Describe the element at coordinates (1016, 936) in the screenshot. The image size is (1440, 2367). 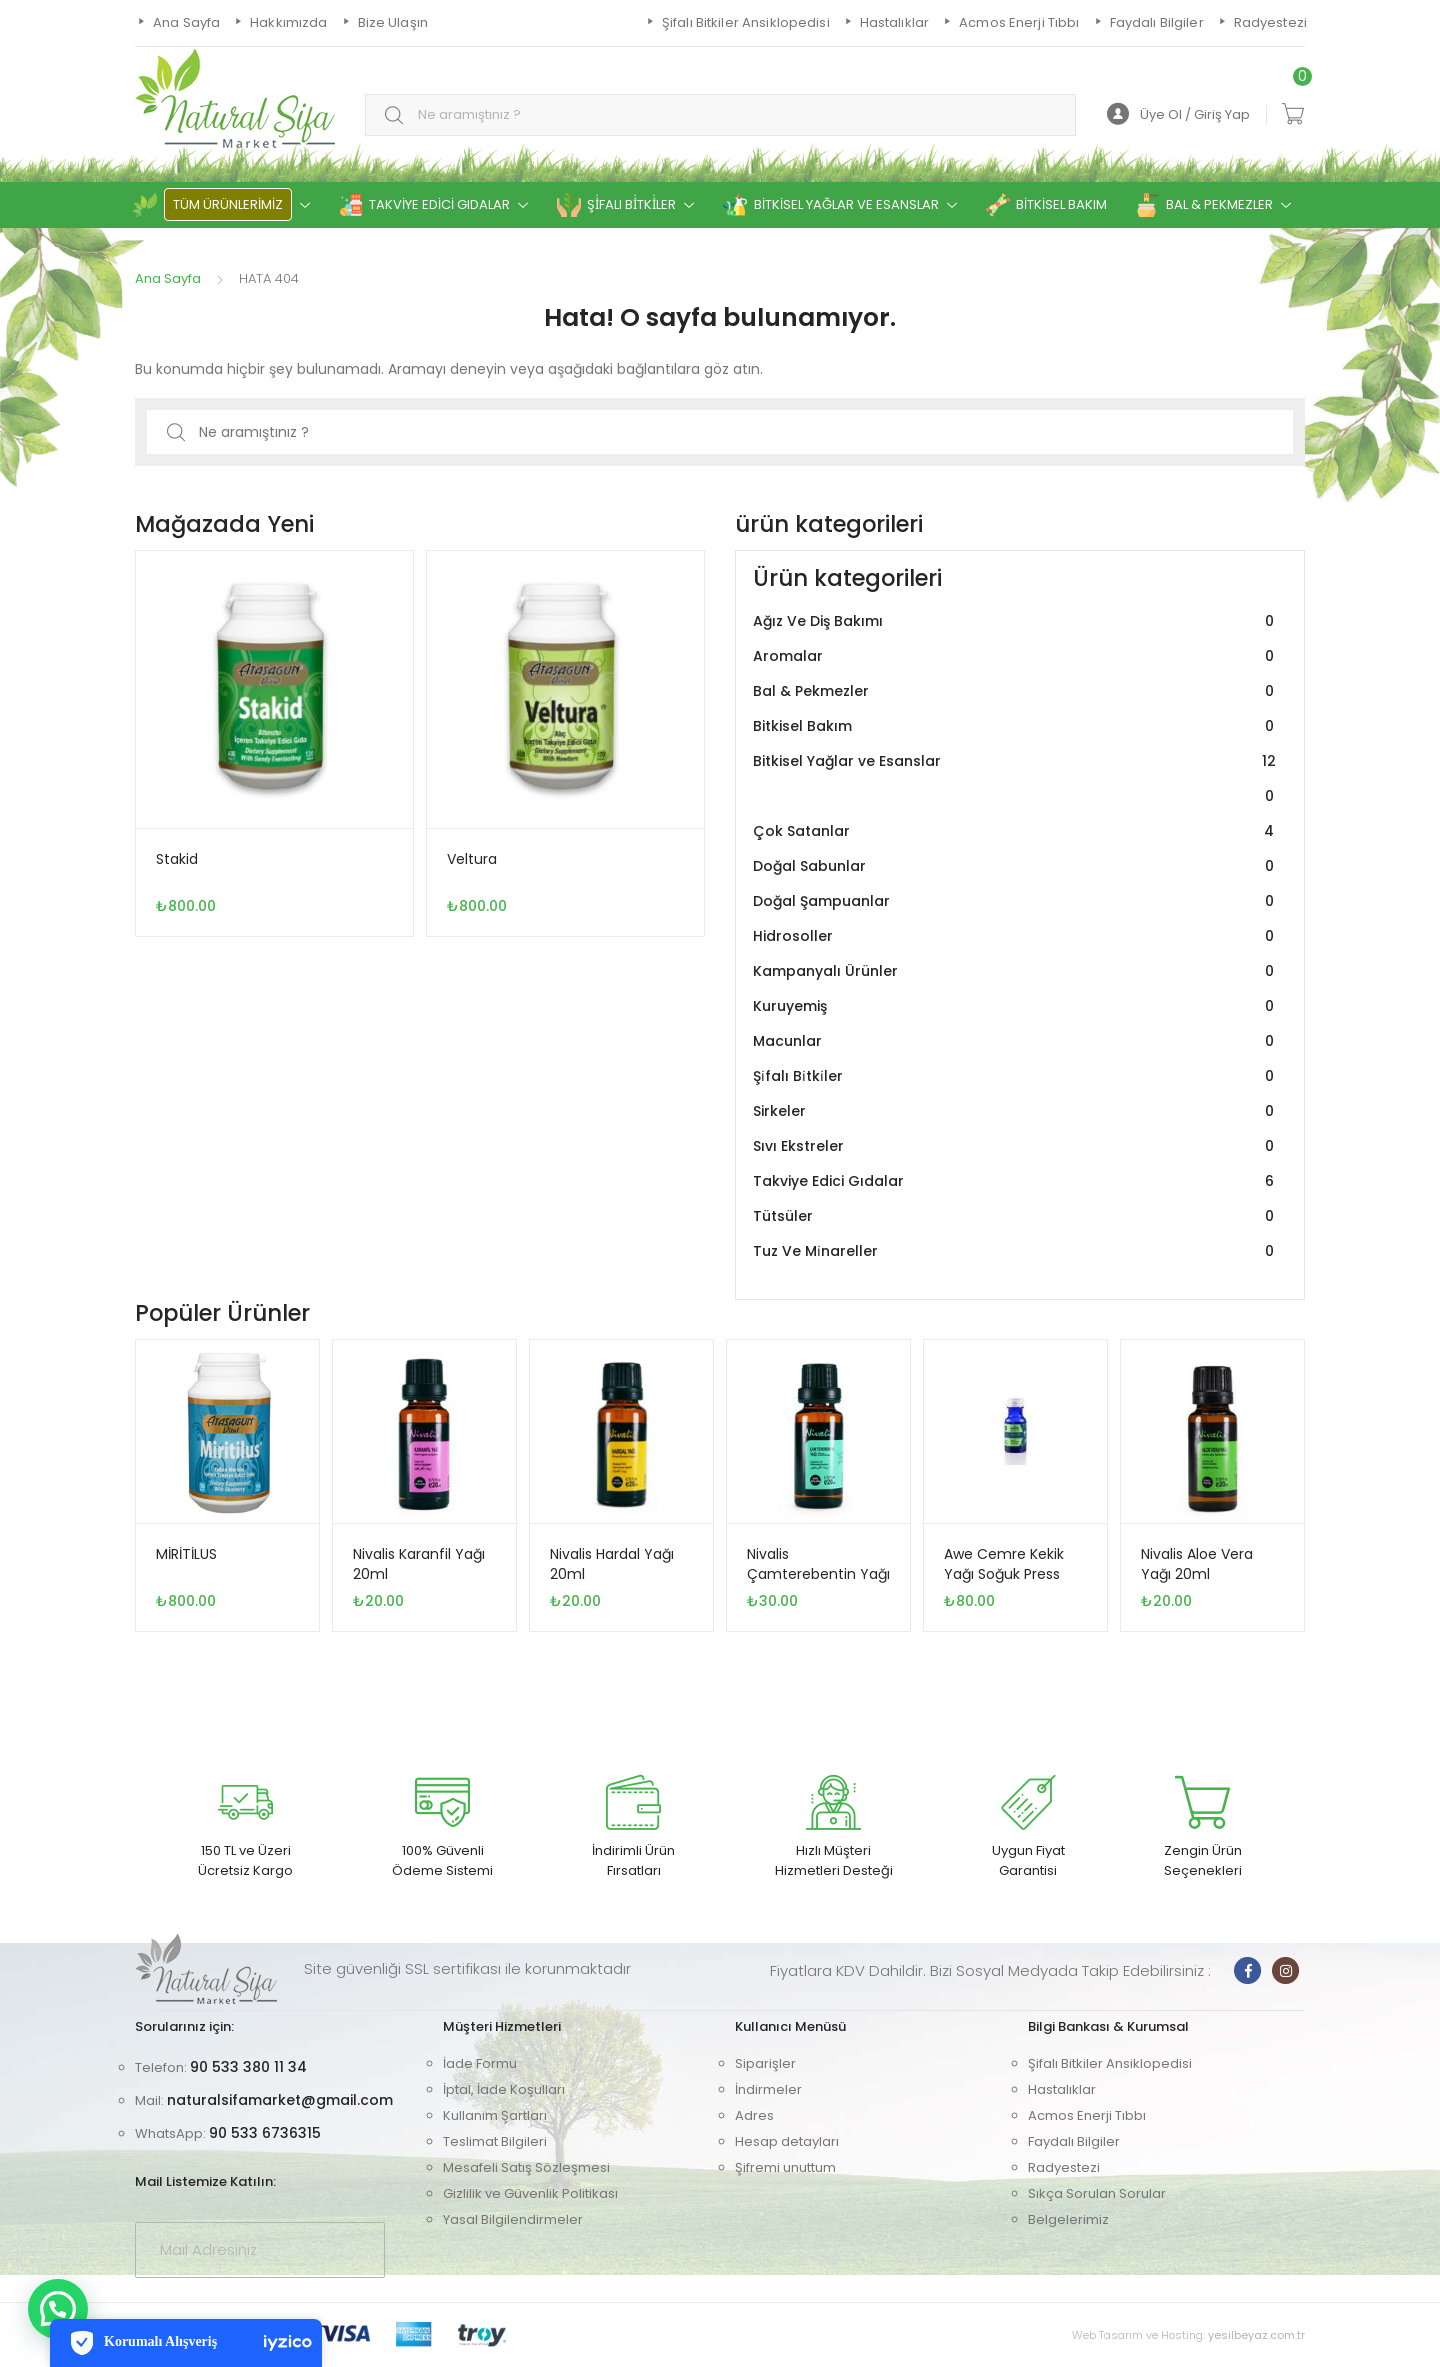
I see `Hidrosoller` at that location.